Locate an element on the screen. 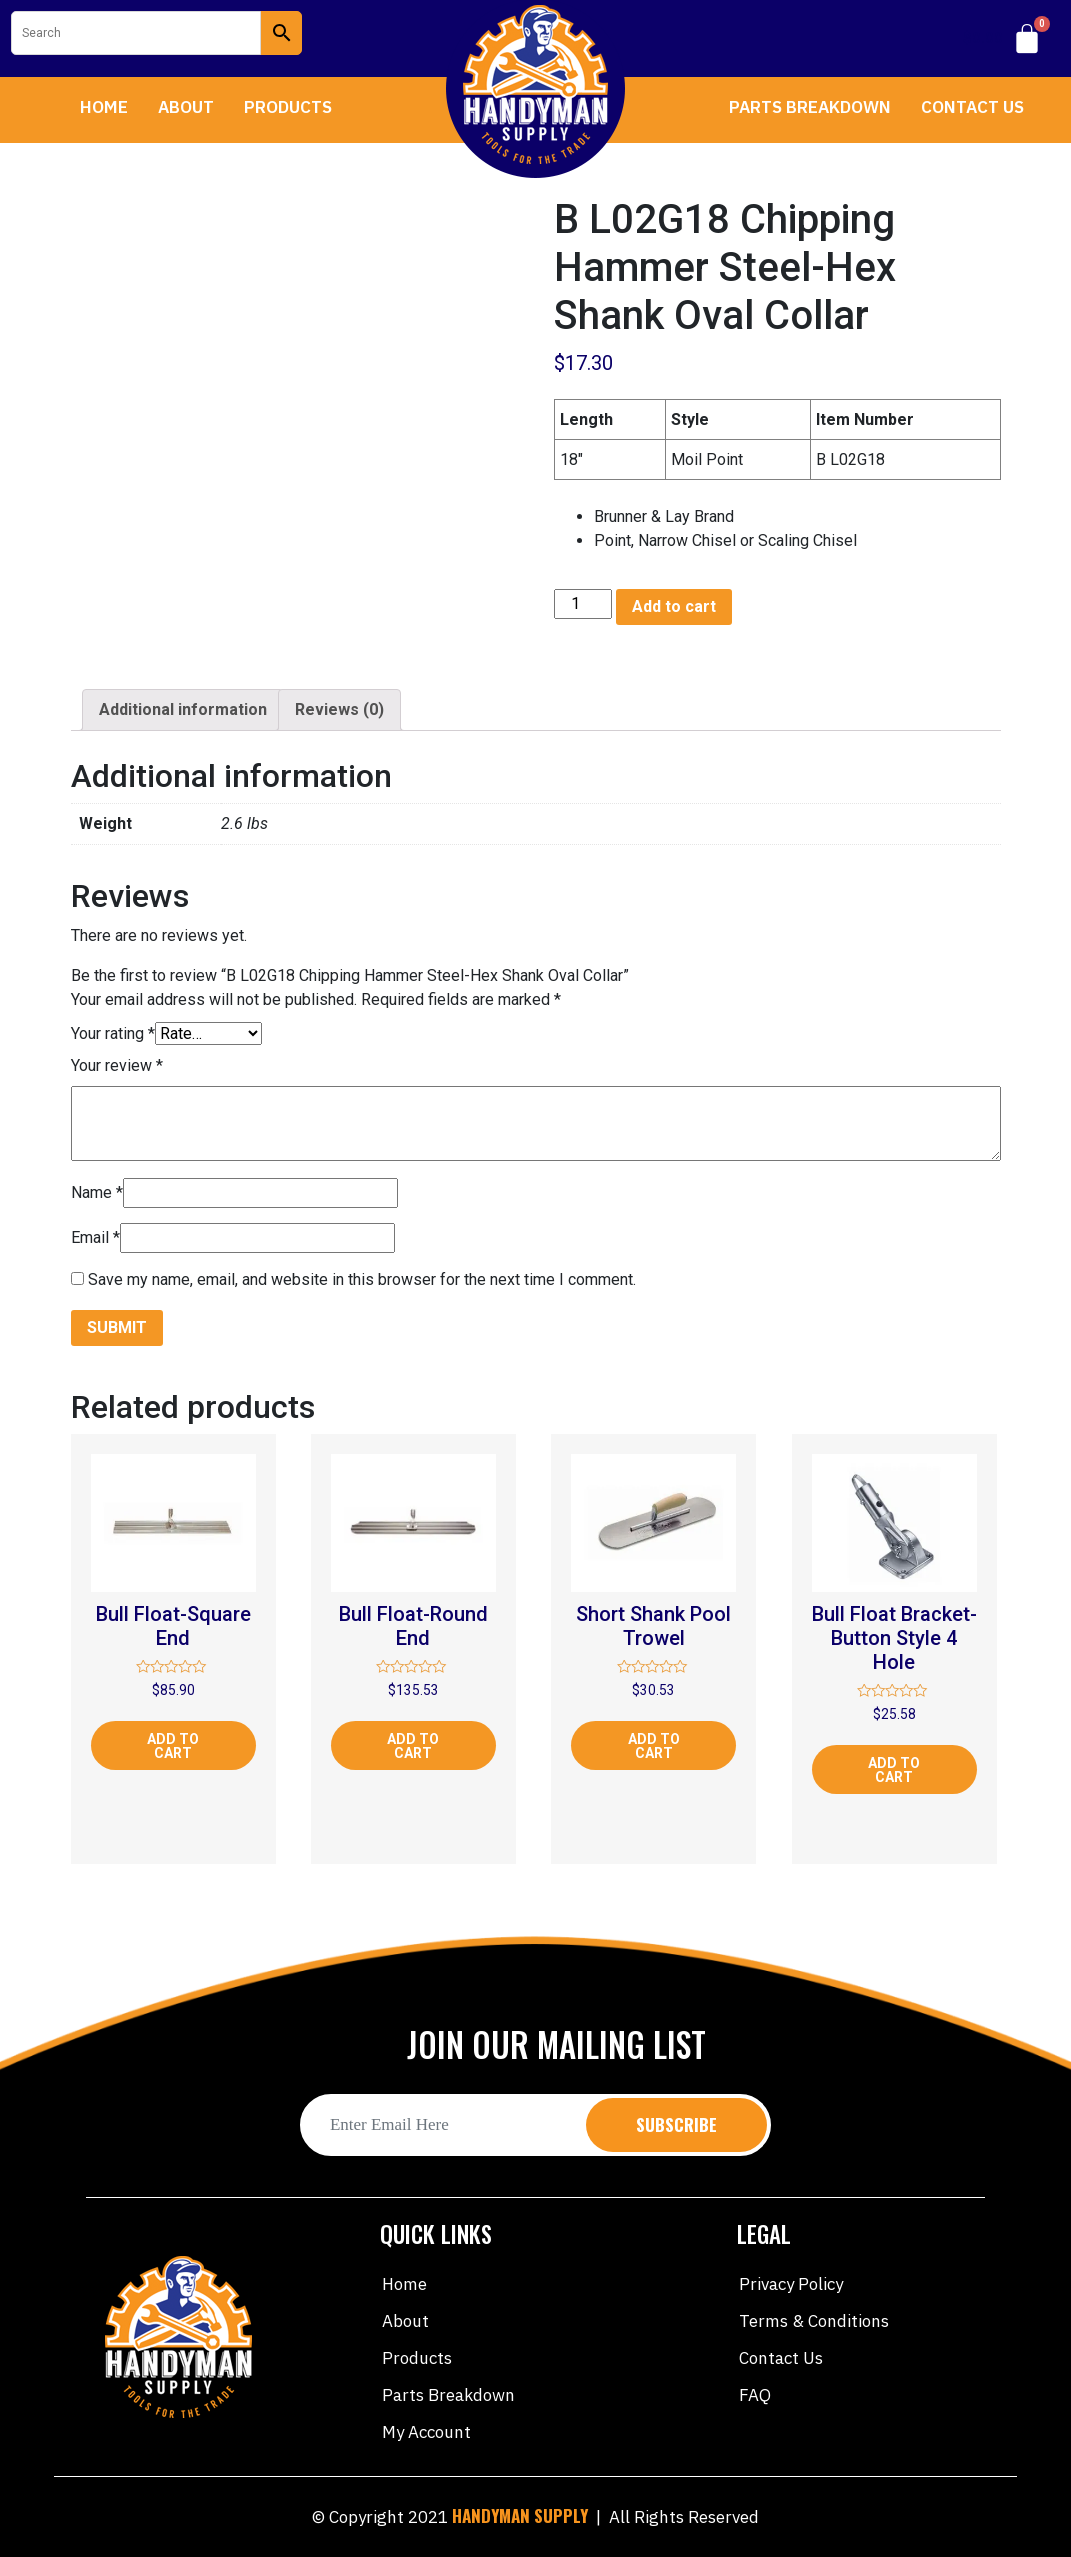  Reviews (0) is located at coordinates (339, 709).